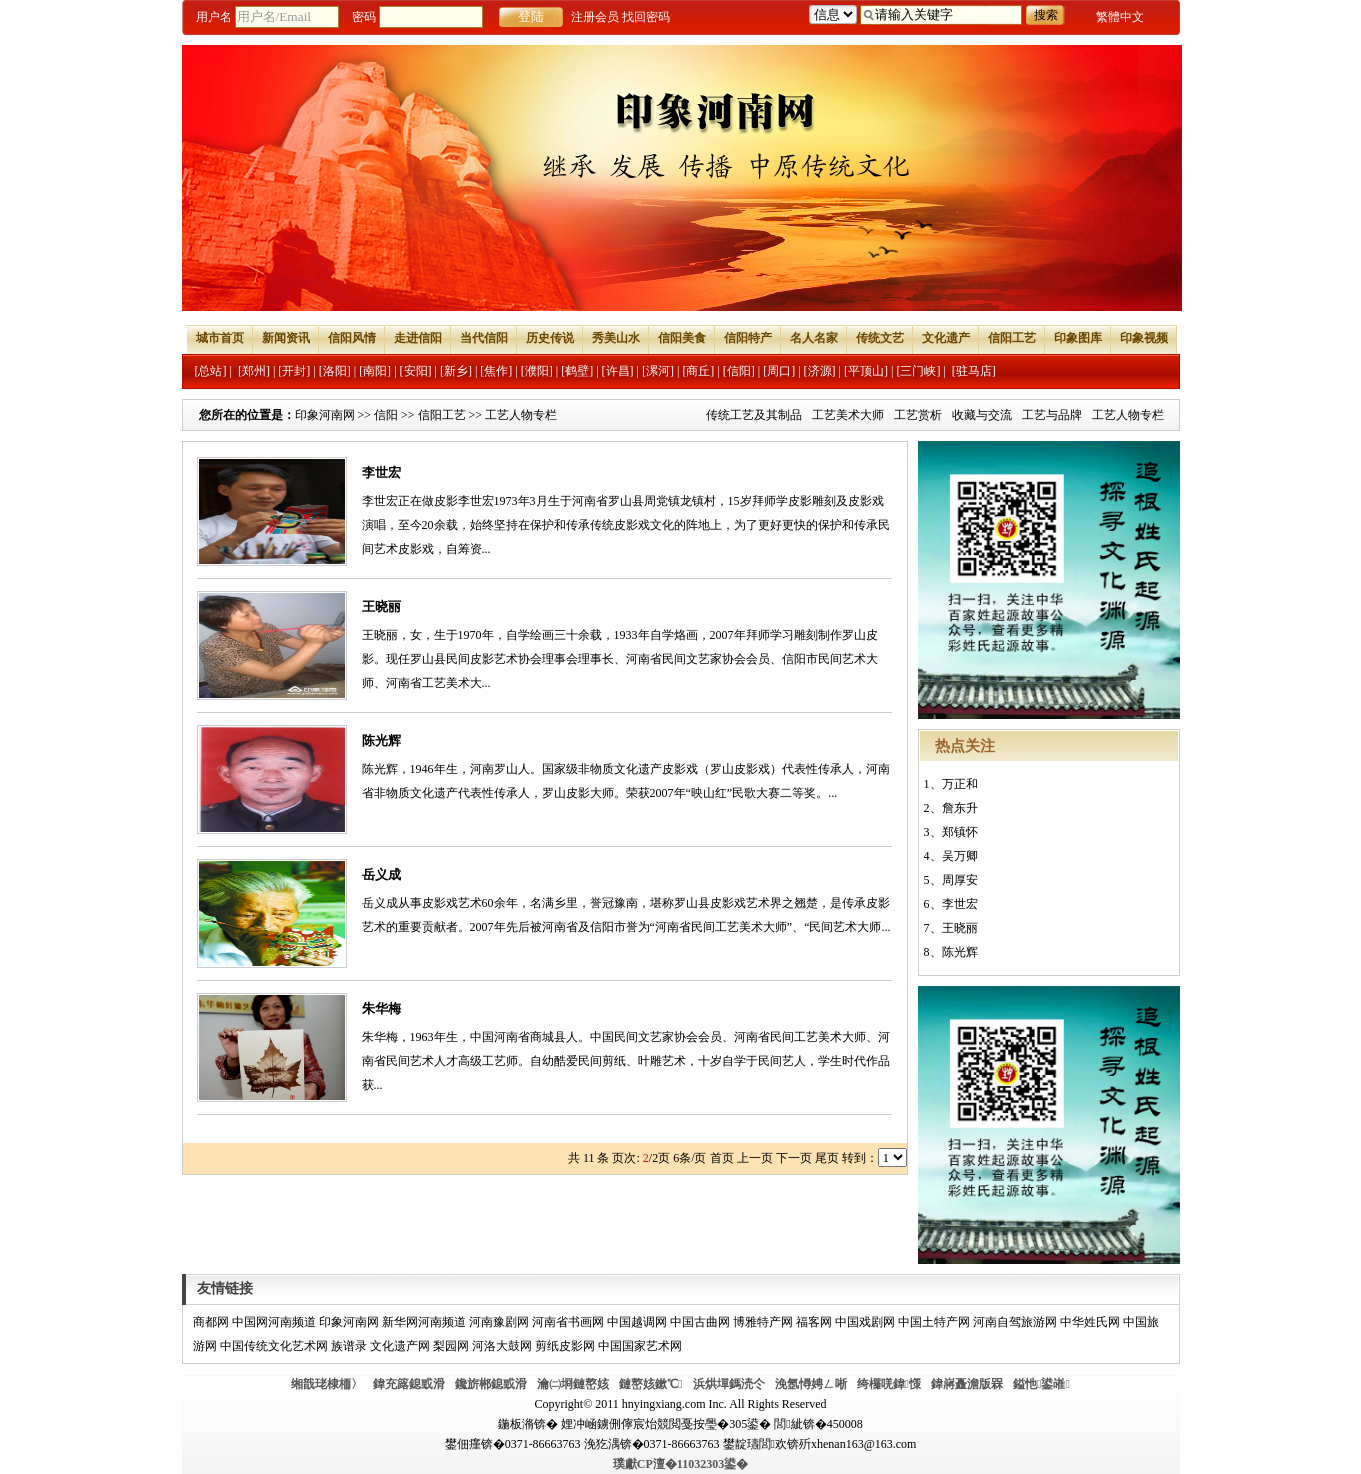 This screenshot has width=1361, height=1474. Describe the element at coordinates (739, 371) in the screenshot. I see `[信阳]` at that location.